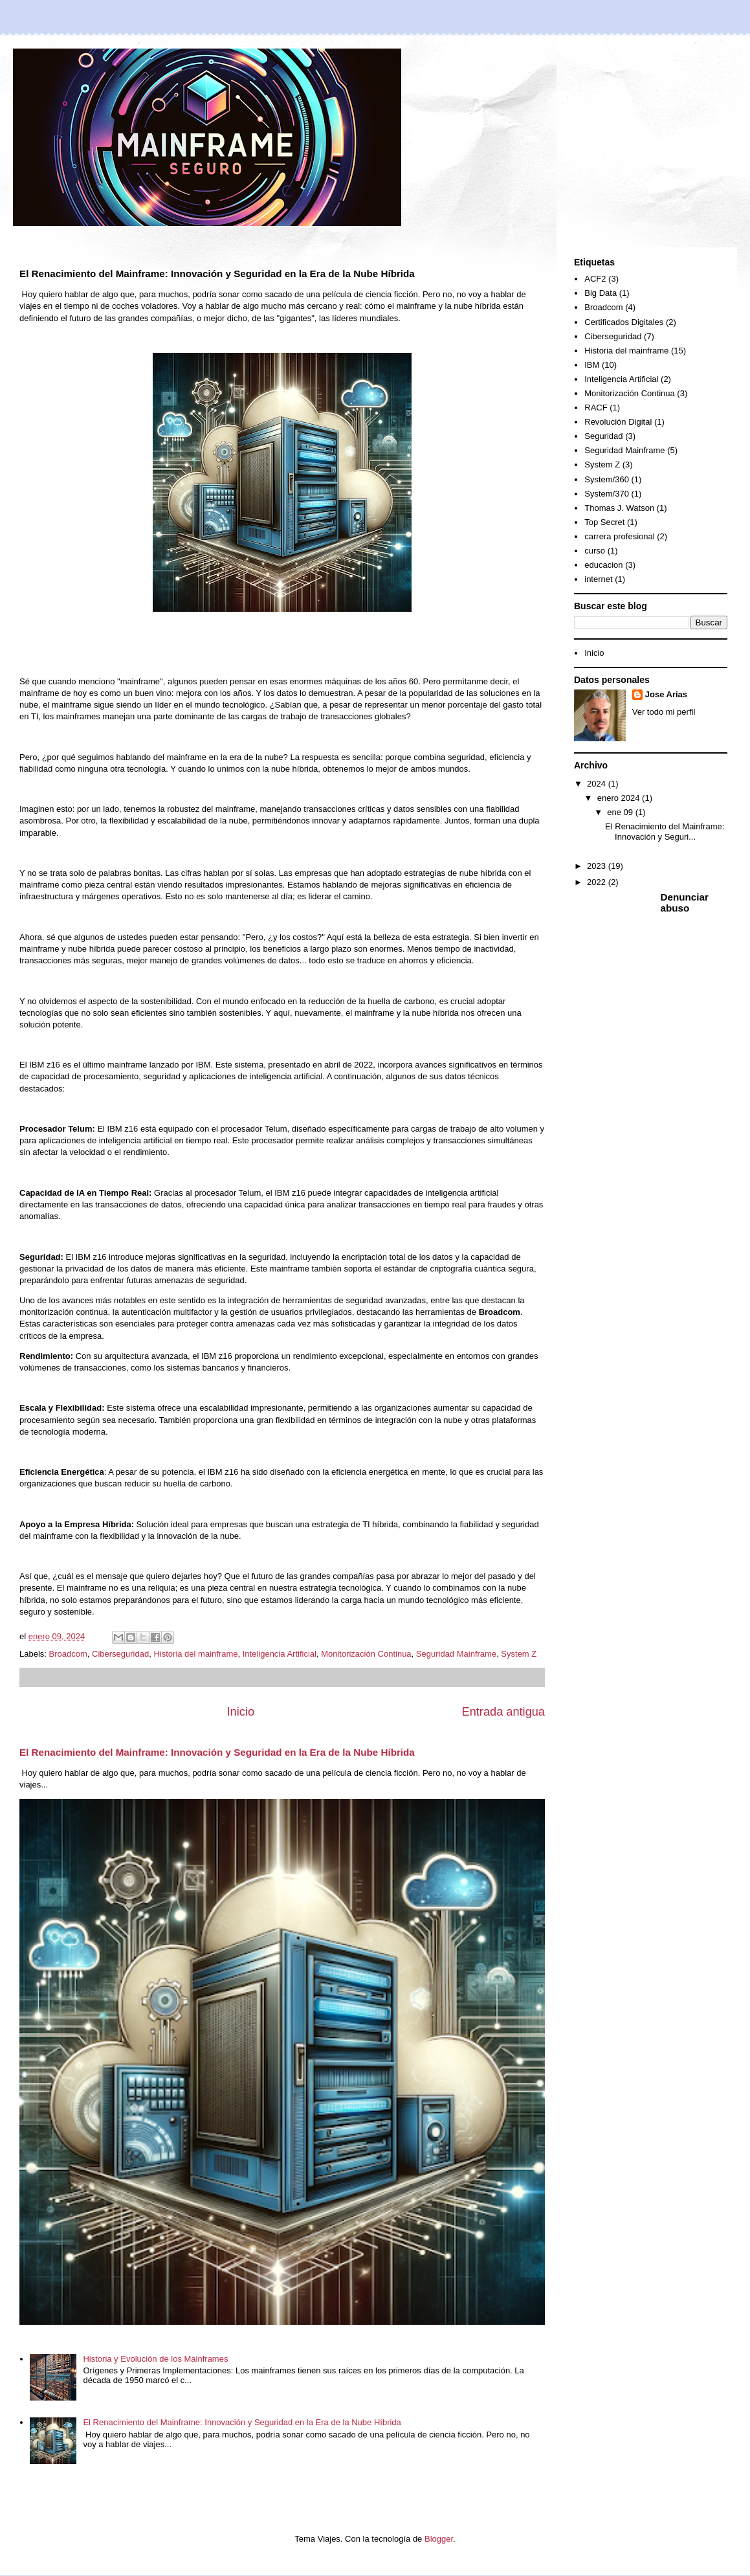 The height and width of the screenshot is (2576, 750). I want to click on Inicio, so click(240, 1711).